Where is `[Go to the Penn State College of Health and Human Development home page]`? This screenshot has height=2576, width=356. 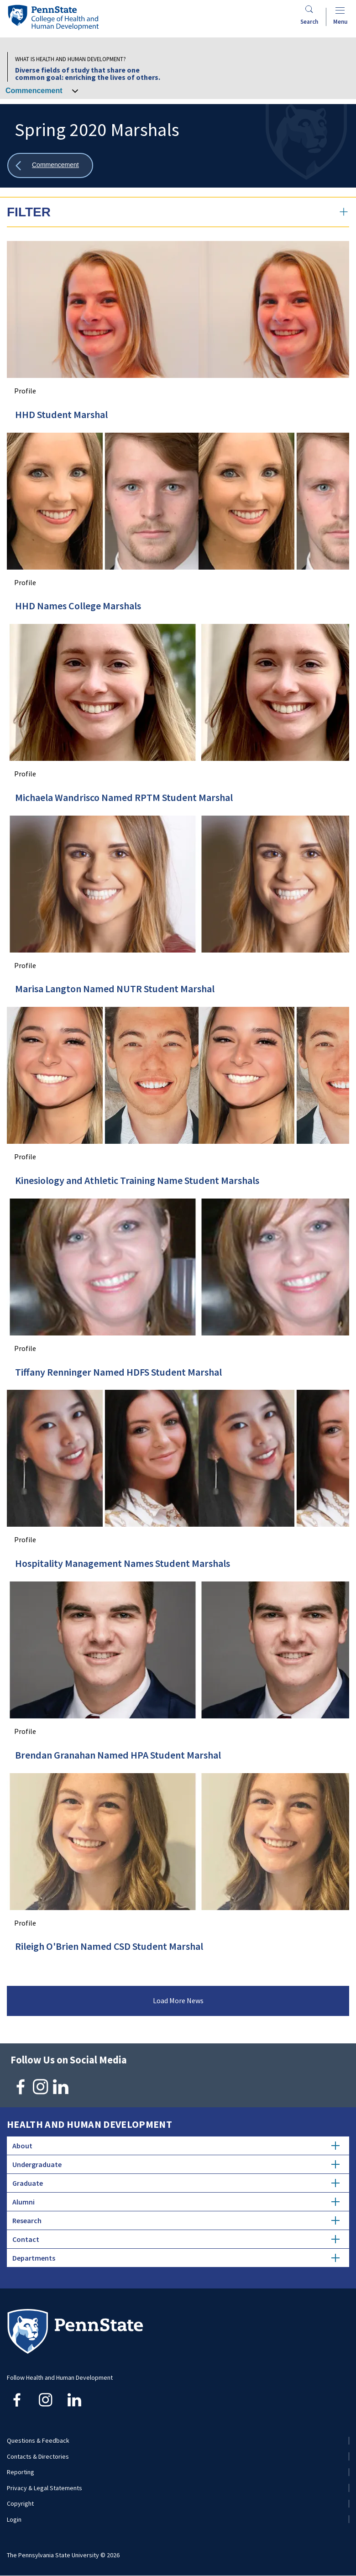
[Go to the Penn State College of Health and Human Development home page] is located at coordinates (53, 17).